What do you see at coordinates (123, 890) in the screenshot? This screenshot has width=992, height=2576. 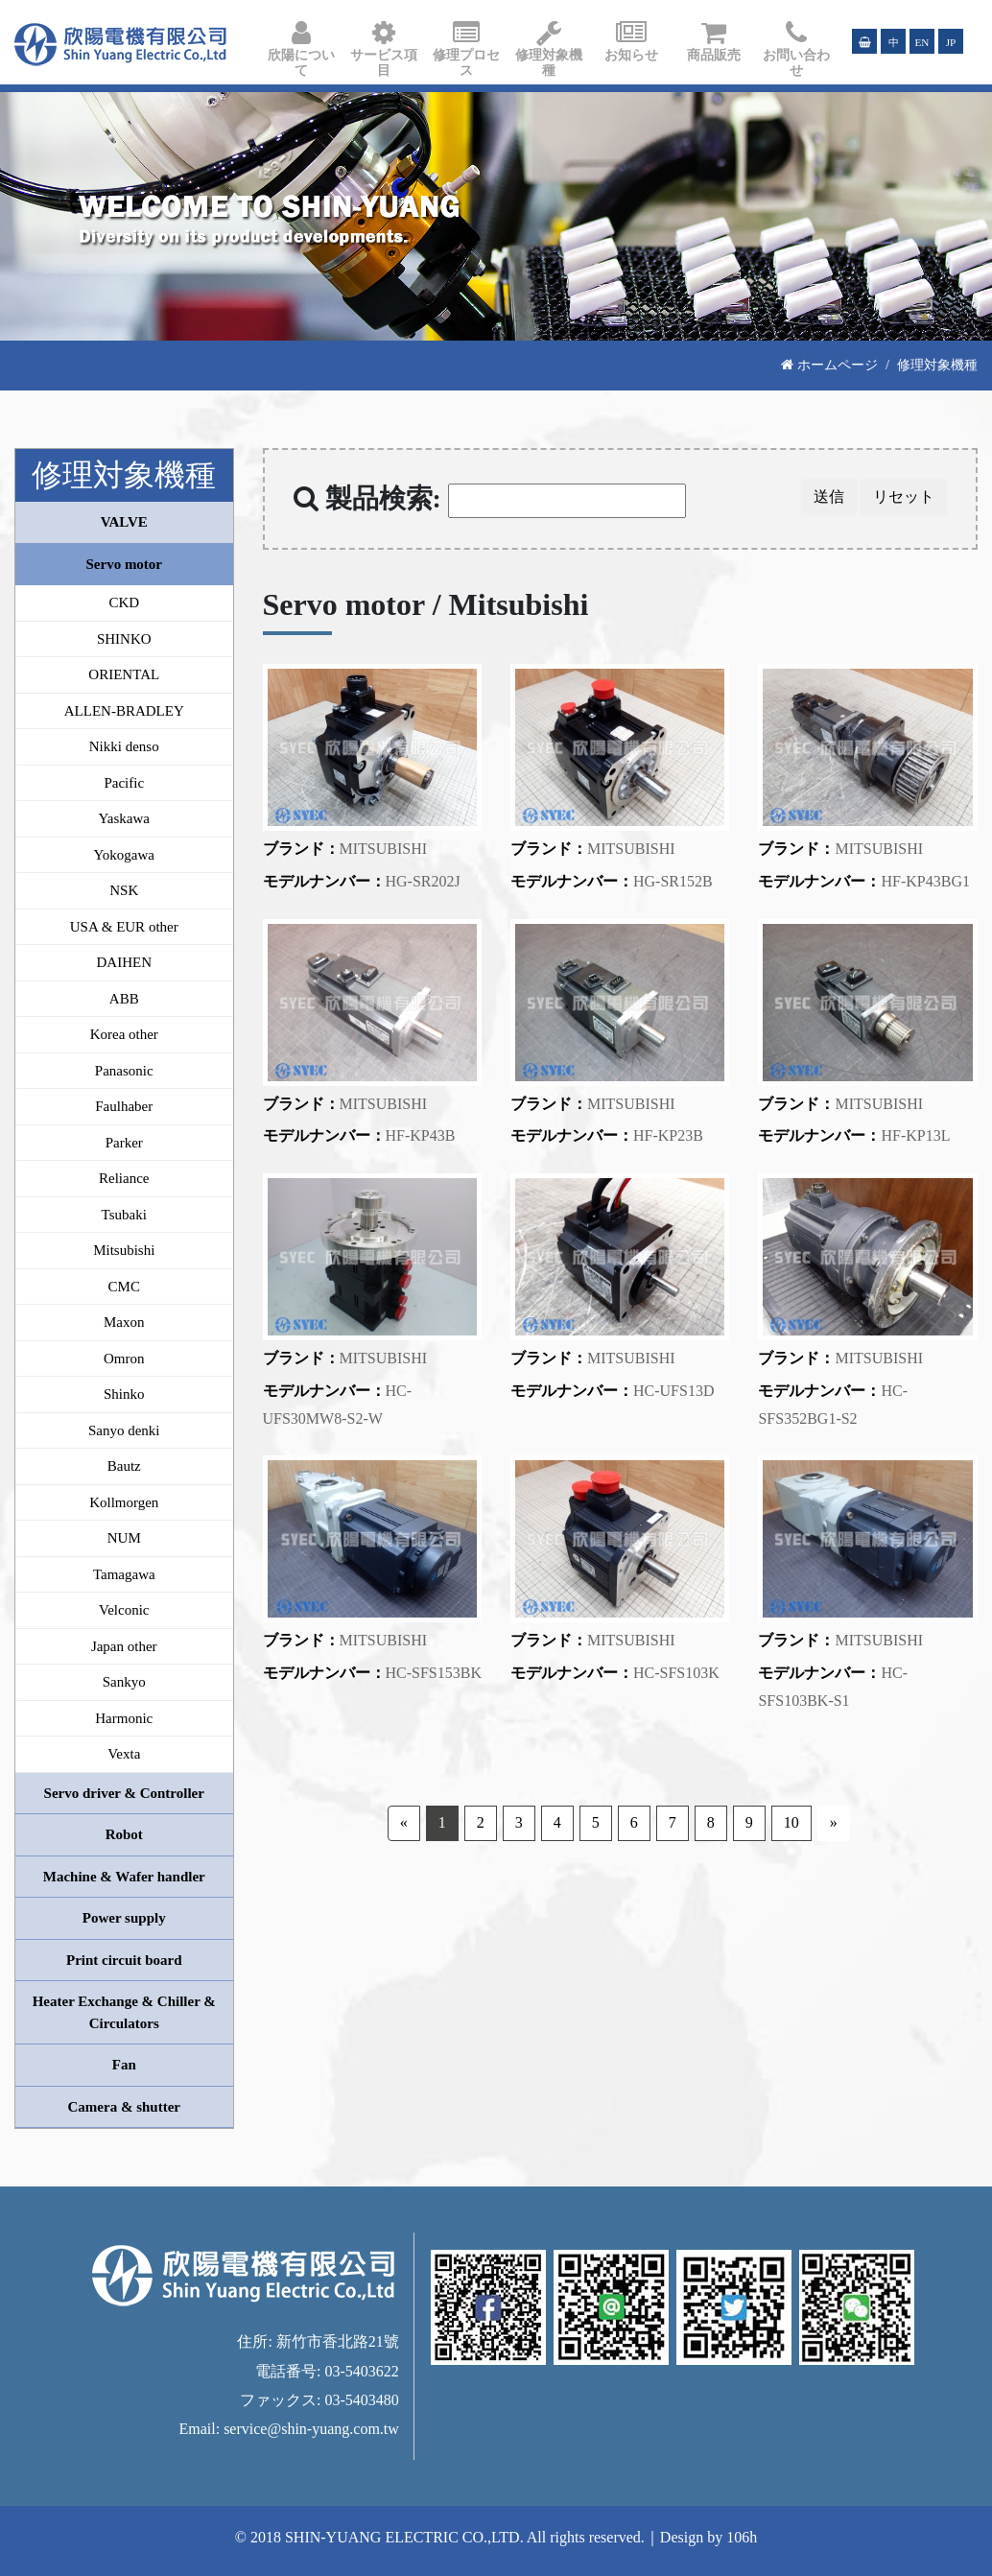 I see `NSK` at bounding box center [123, 890].